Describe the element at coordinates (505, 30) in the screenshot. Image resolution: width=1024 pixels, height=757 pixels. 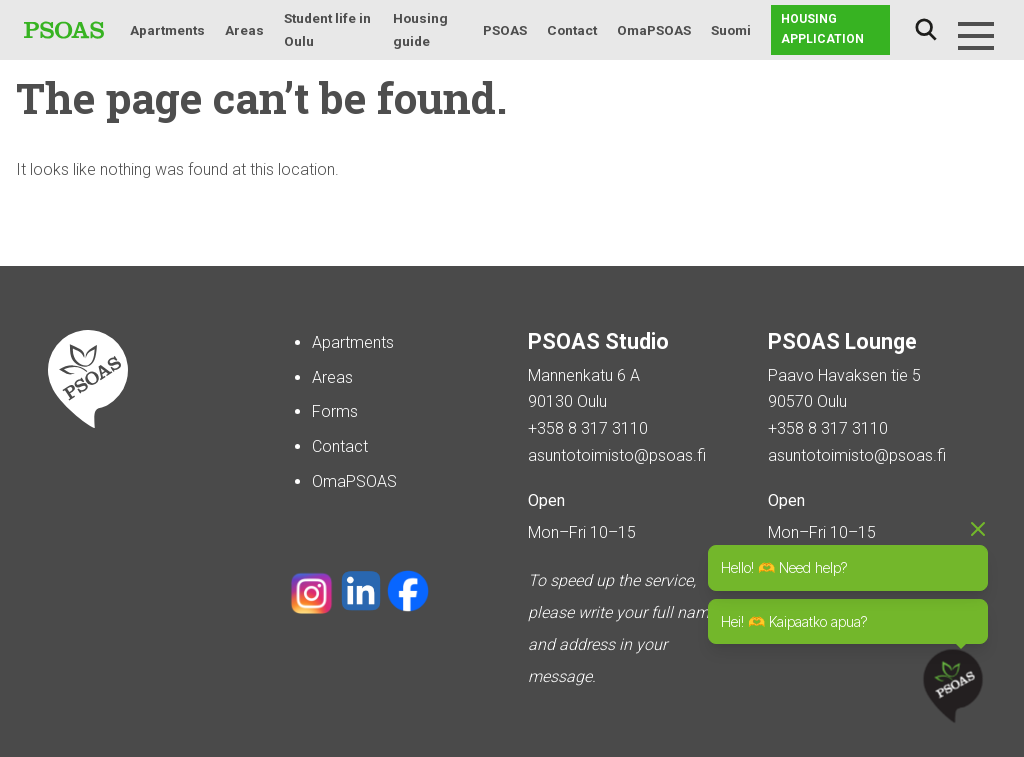
I see `PSOAS` at that location.